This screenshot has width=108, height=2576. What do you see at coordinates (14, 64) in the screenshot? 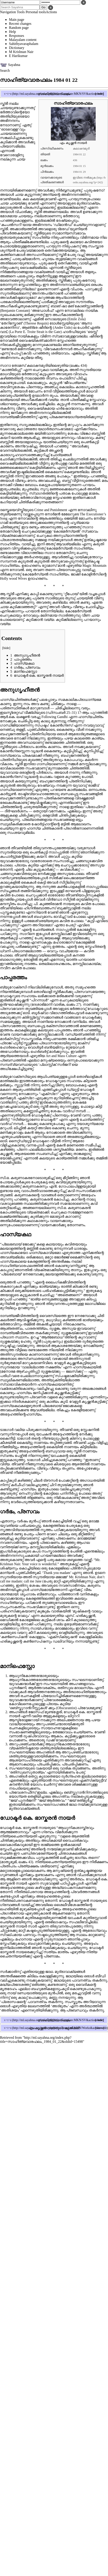
I see `Sayahna` at bounding box center [14, 64].